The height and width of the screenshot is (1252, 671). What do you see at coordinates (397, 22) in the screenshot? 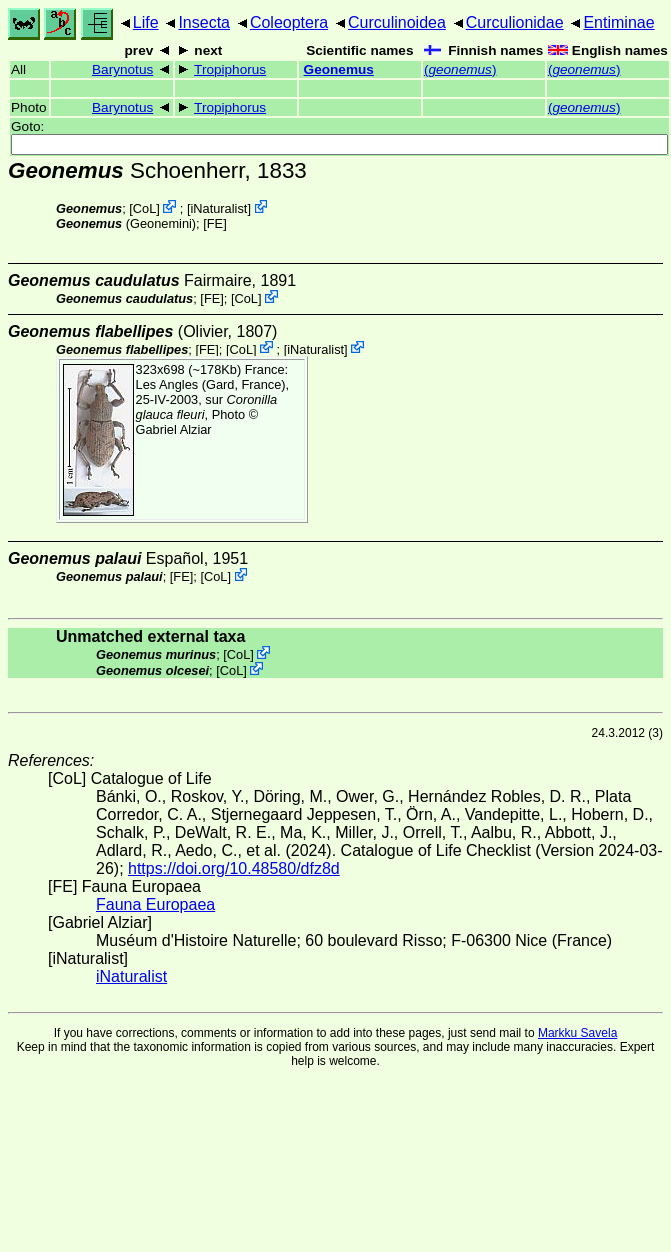
I see `Curculinoidea` at bounding box center [397, 22].